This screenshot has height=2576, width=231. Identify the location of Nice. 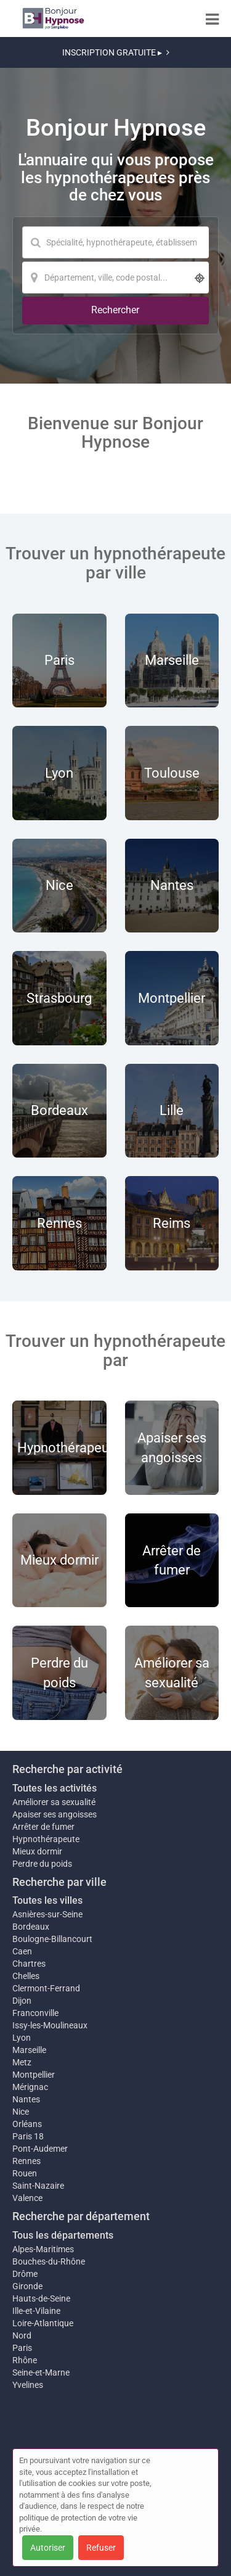
(20, 2112).